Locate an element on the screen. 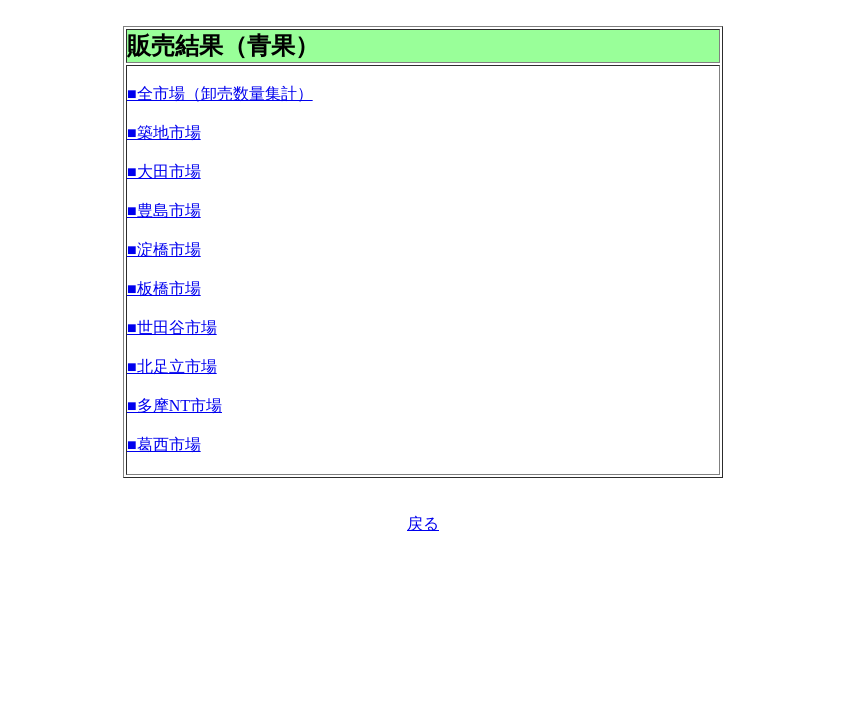 Image resolution: width=846 pixels, height=720 pixels. ■全市場（卸売数量集計） is located at coordinates (220, 93).